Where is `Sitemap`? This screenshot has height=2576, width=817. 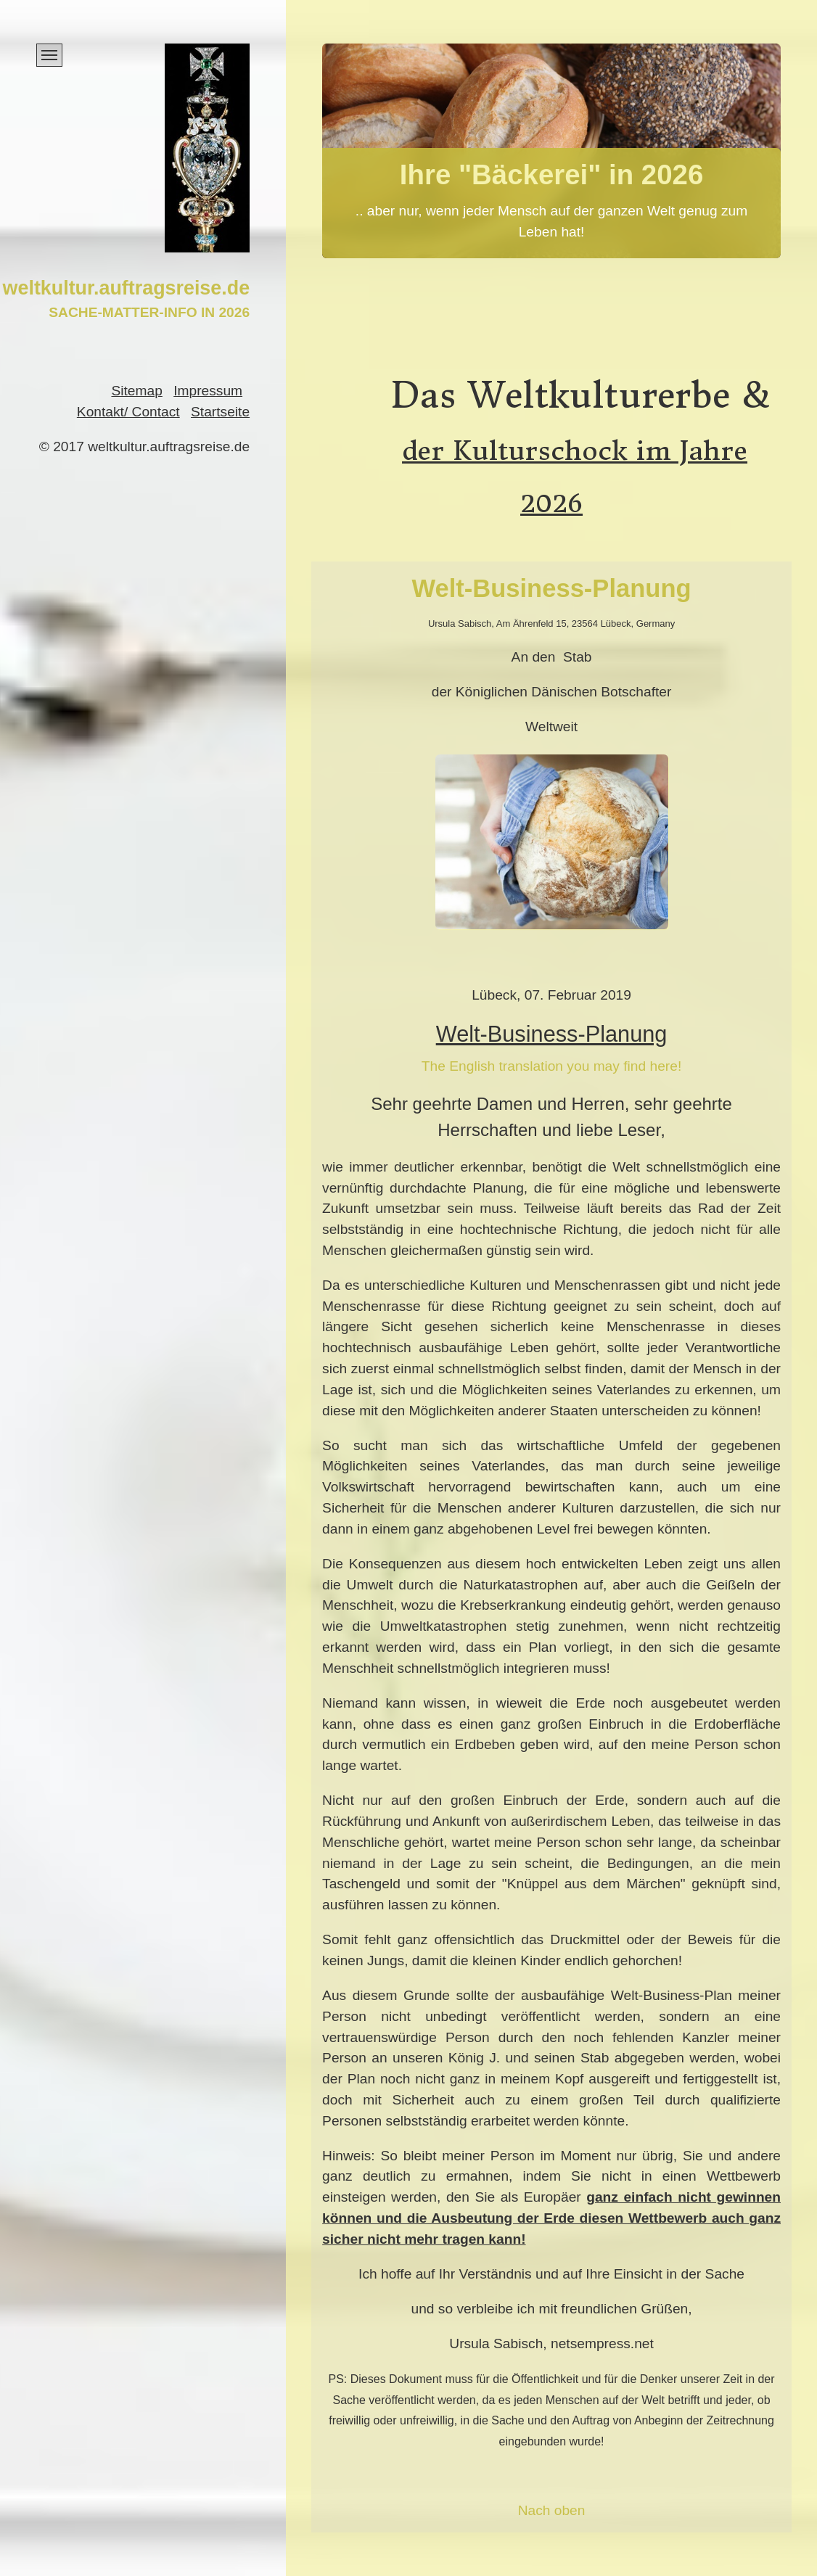
Sitemap is located at coordinates (136, 390).